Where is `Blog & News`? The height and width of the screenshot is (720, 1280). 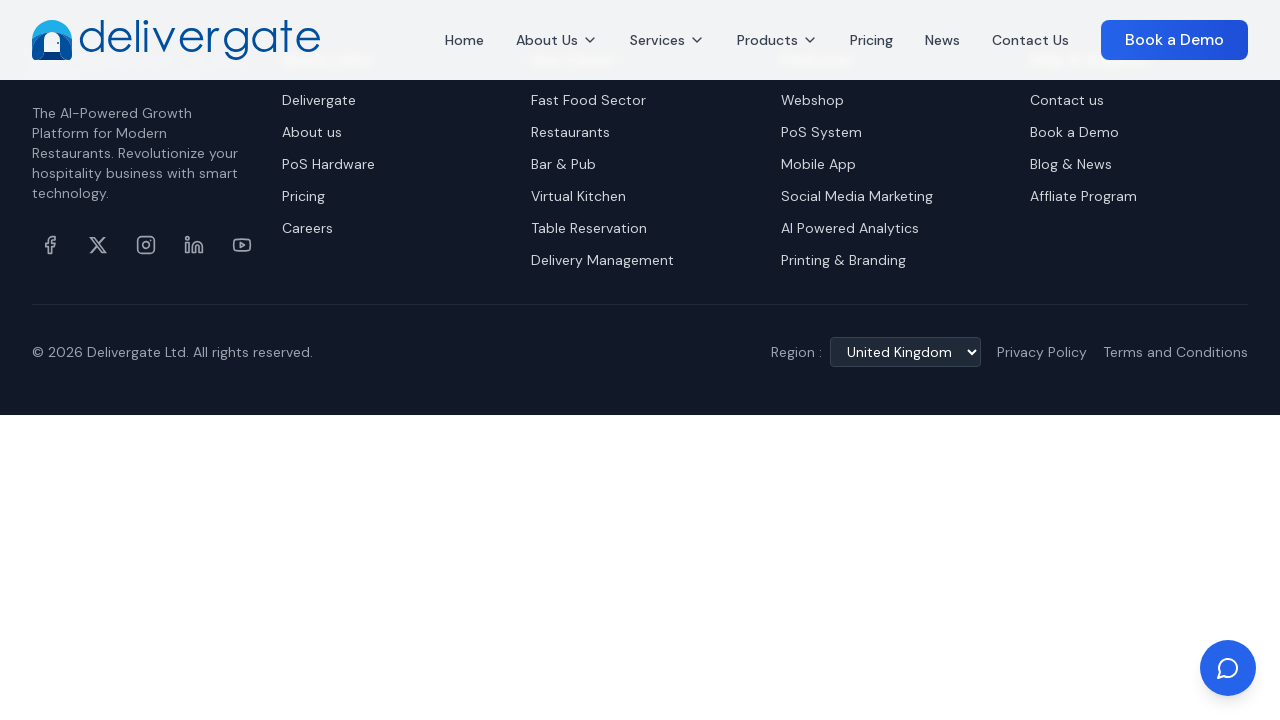 Blog & News is located at coordinates (1071, 164).